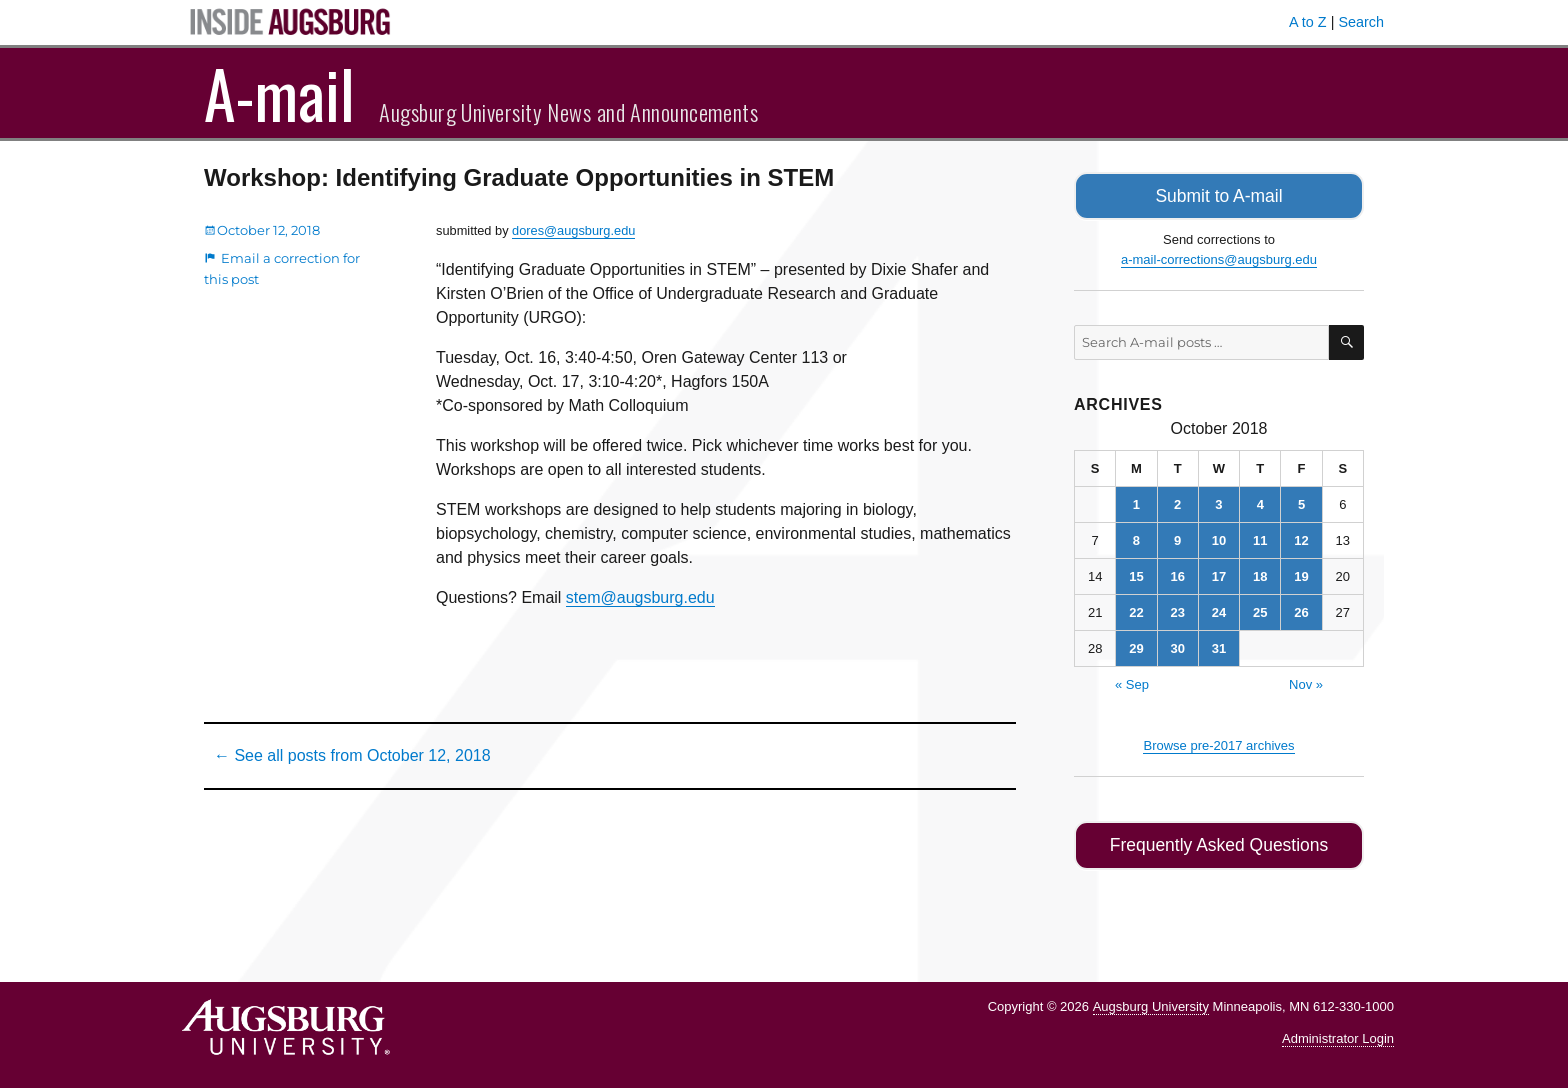  What do you see at coordinates (1218, 841) in the screenshot?
I see `Frequently Asked Questions` at bounding box center [1218, 841].